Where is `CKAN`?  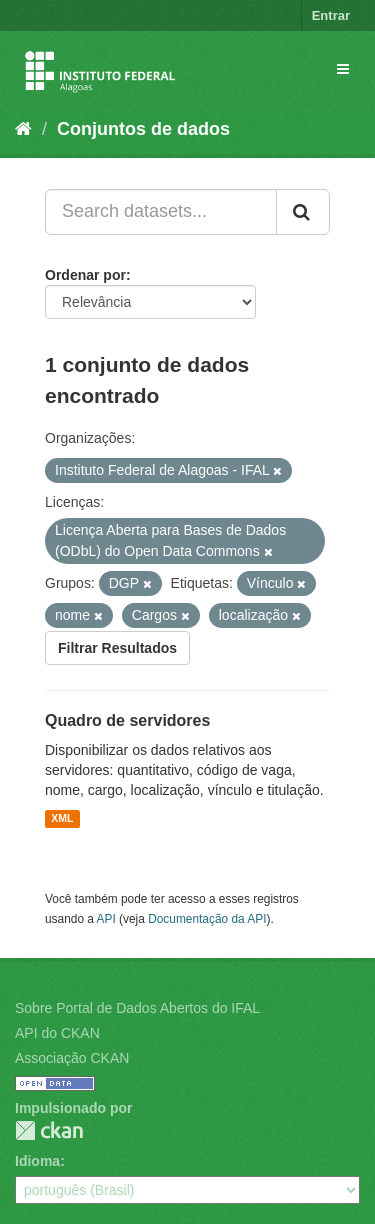 CKAN is located at coordinates (49, 1130).